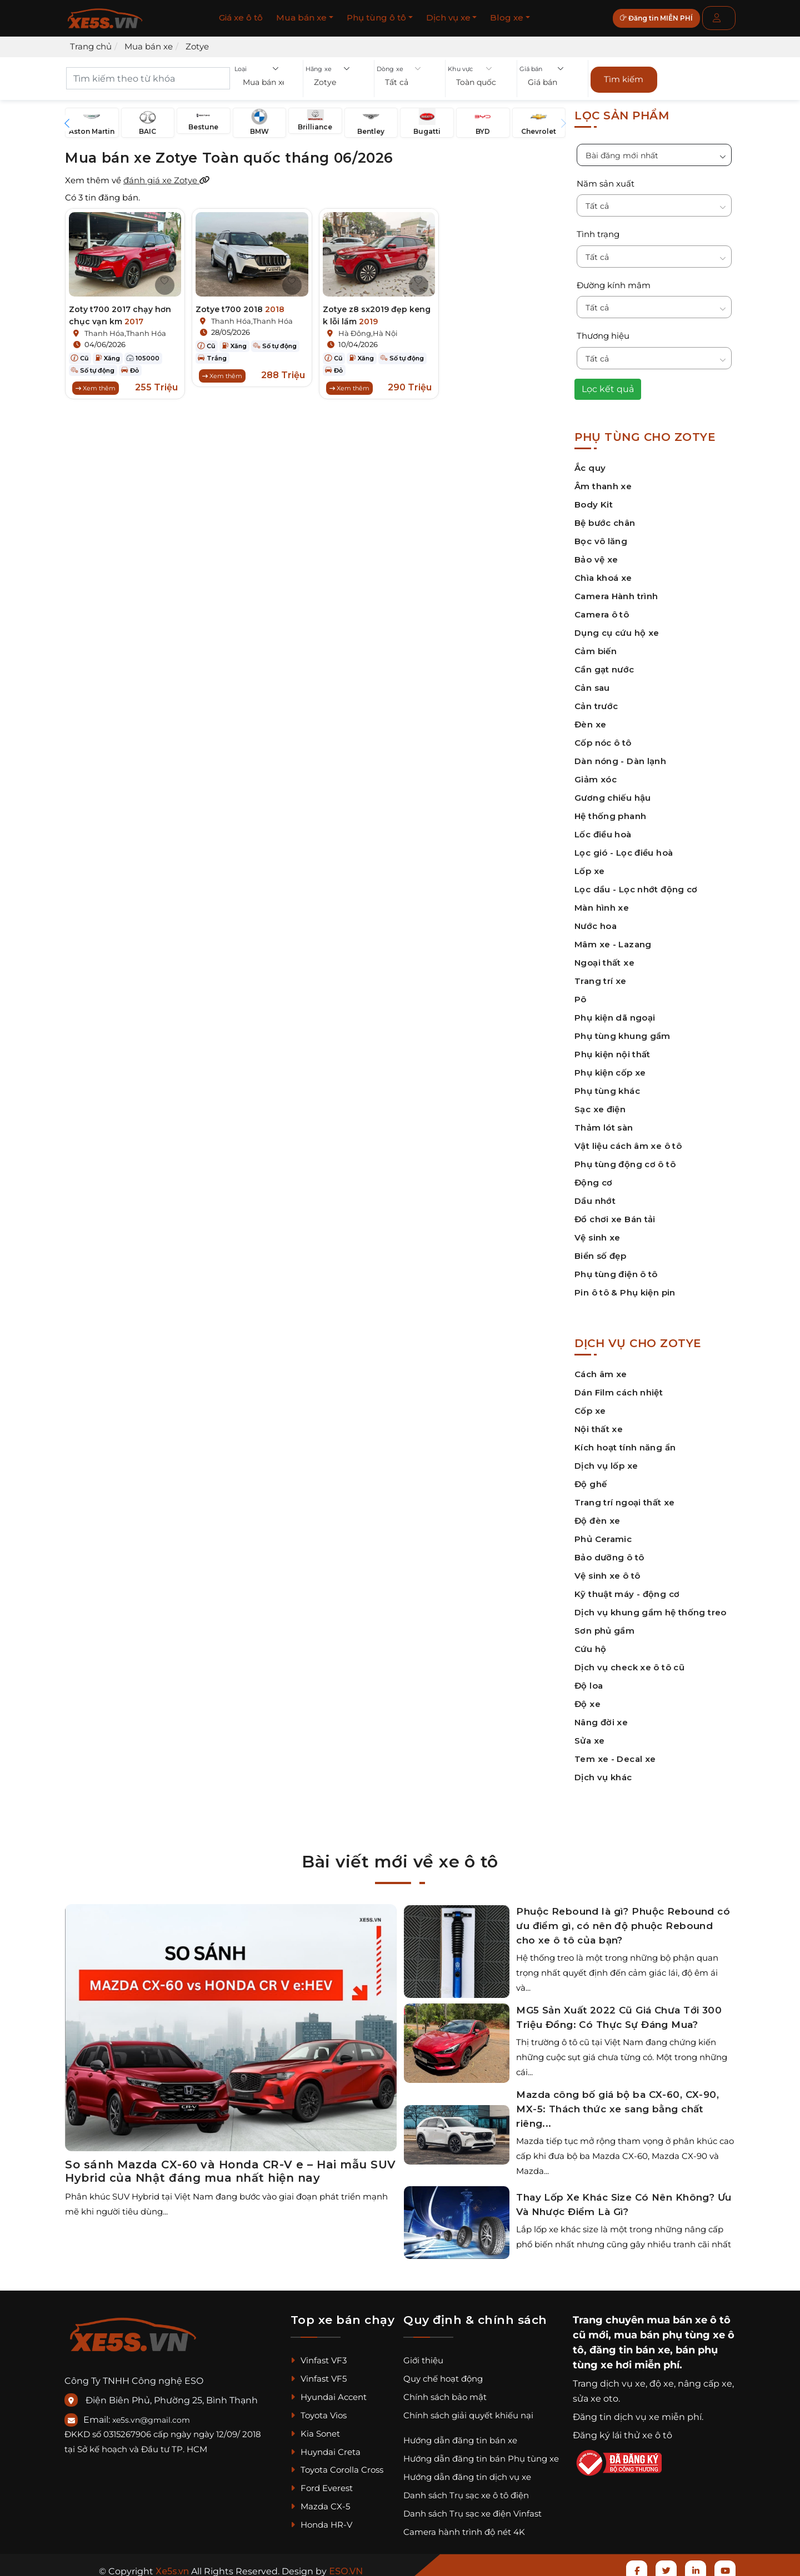  I want to click on Phụ kiện dã ngoại, so click(614, 1012).